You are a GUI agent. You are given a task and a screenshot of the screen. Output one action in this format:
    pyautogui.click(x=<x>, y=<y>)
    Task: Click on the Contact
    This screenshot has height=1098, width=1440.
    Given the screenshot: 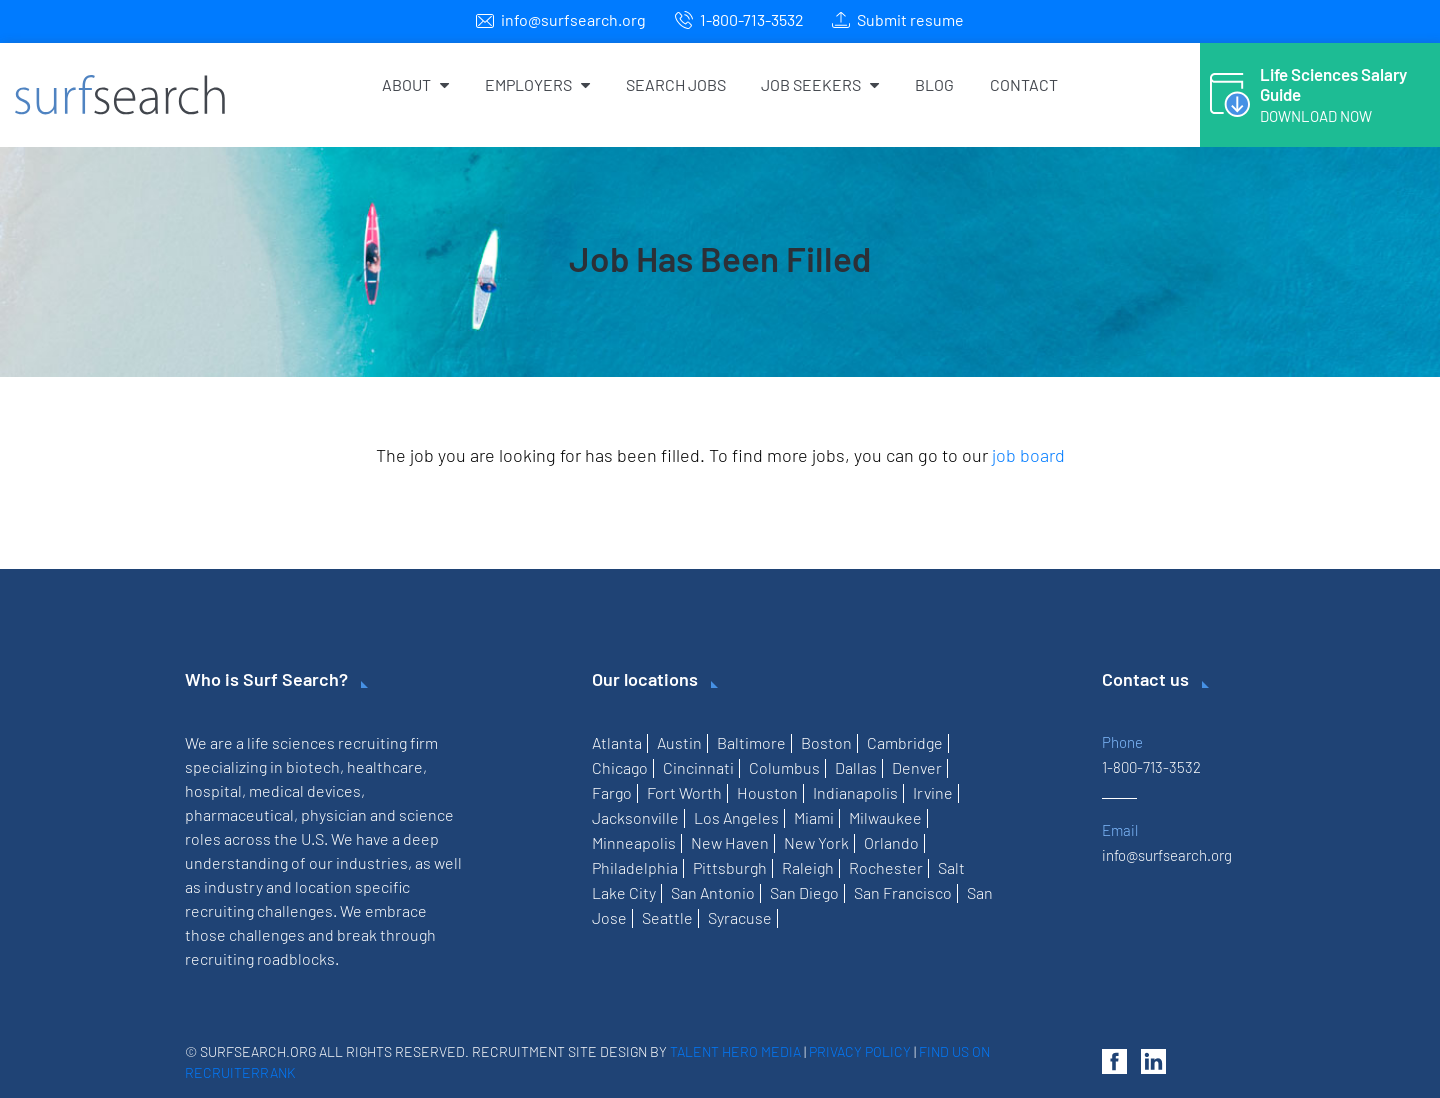 What is the action you would take?
    pyautogui.click(x=1024, y=84)
    